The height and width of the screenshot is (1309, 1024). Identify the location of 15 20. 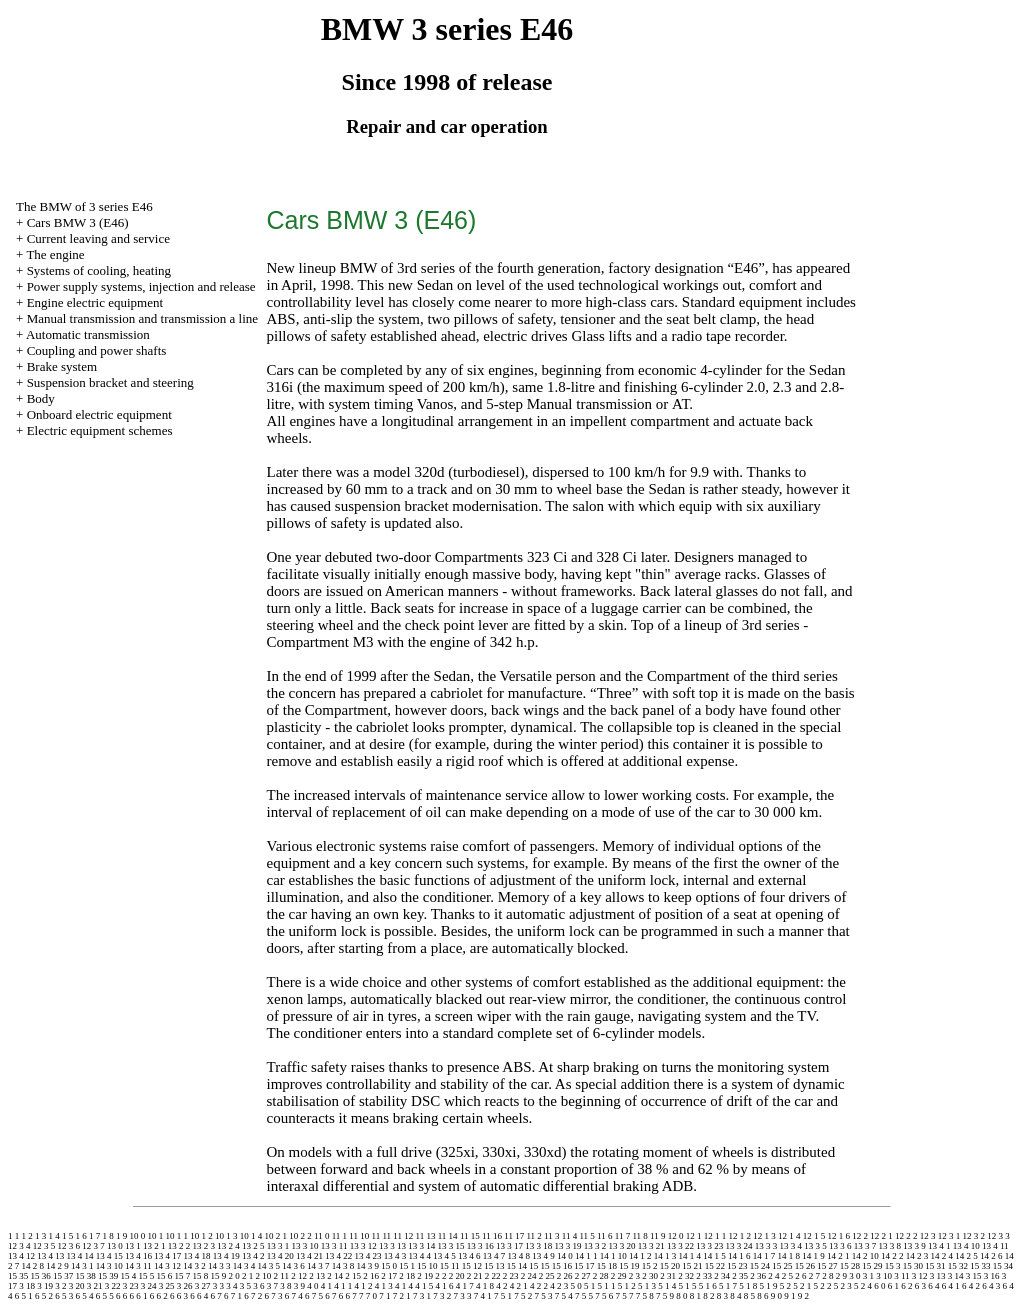
(670, 1266).